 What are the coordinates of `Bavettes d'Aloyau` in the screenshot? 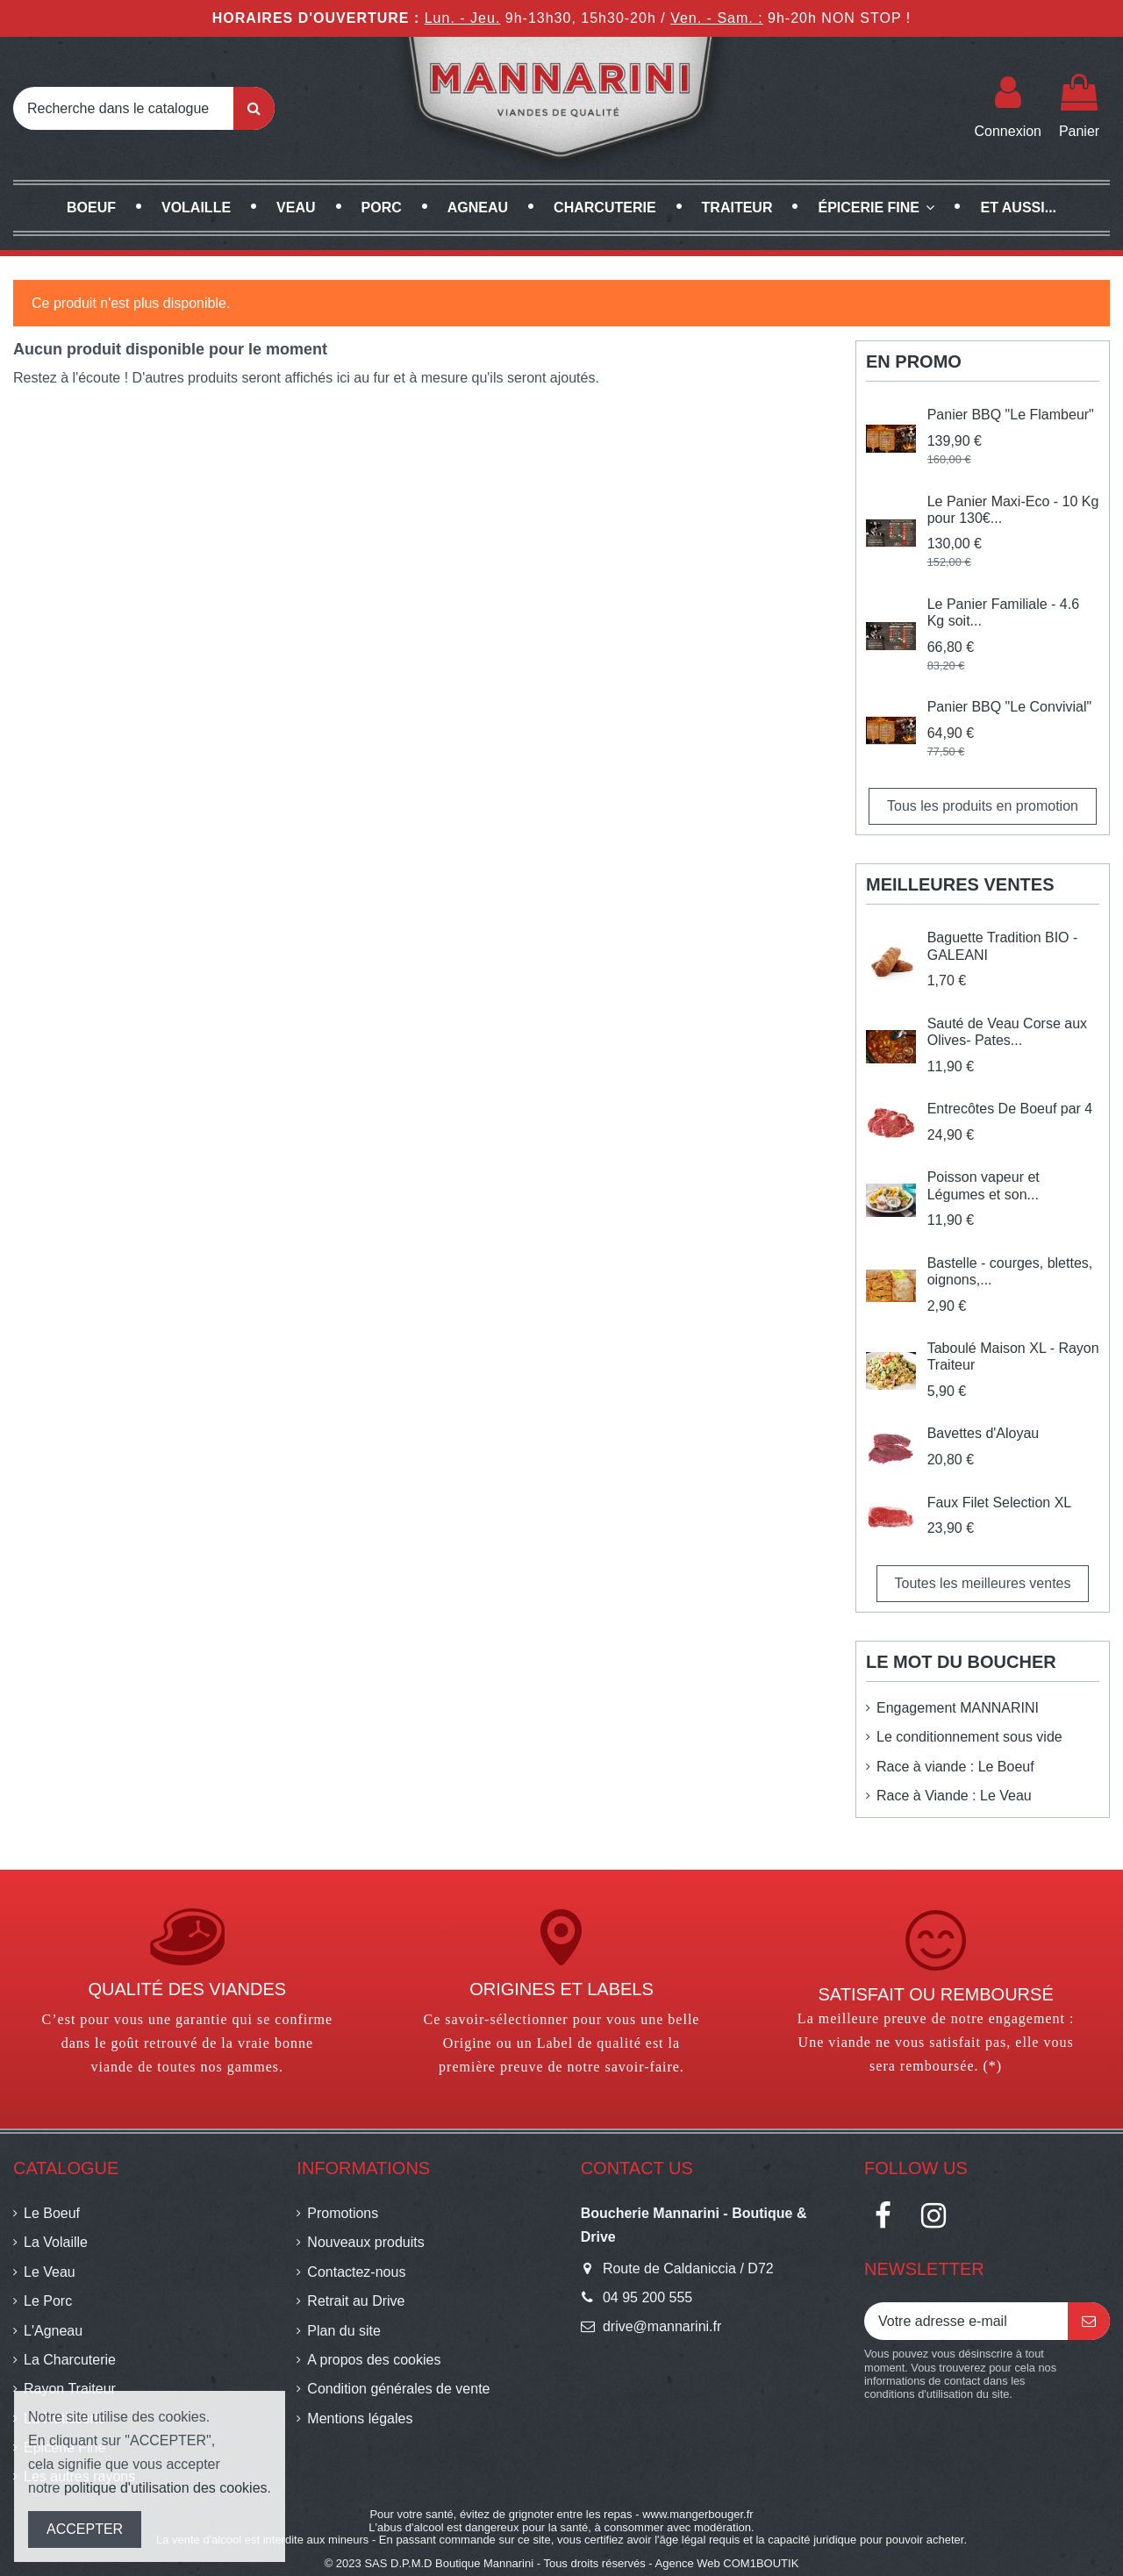 It's located at (983, 1433).